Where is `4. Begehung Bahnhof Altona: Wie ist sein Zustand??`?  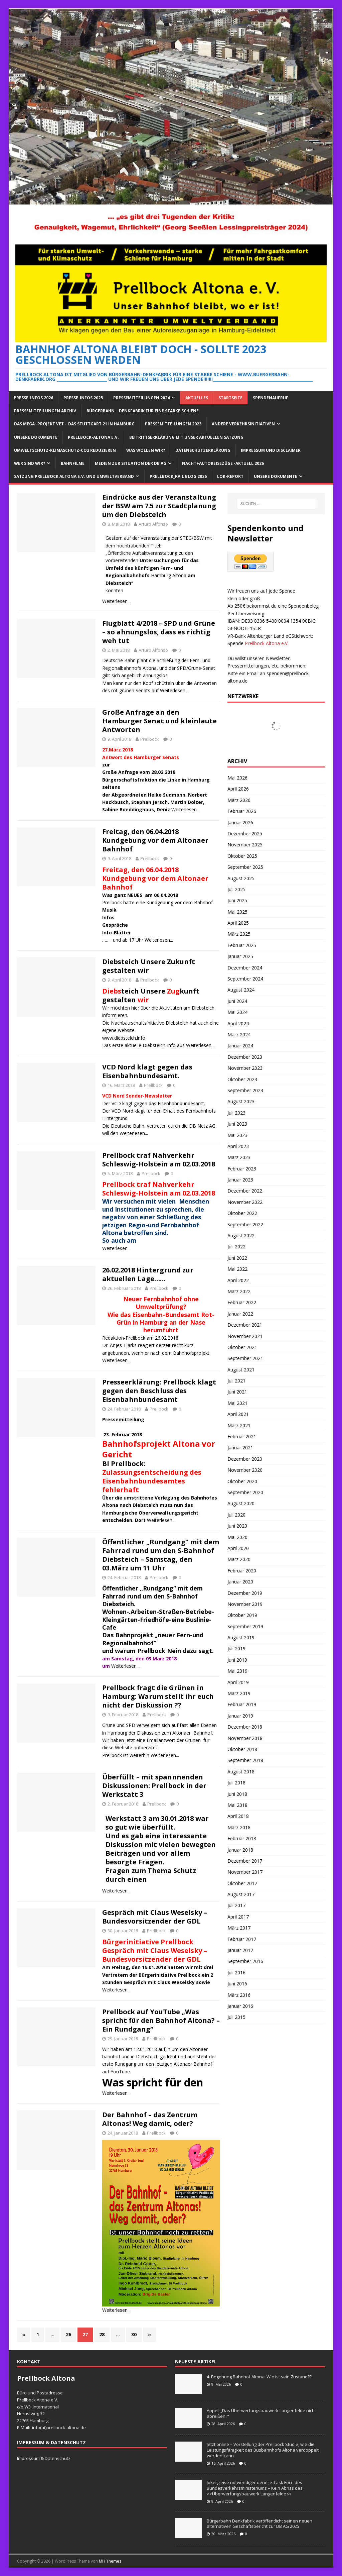 4. Begehung Bahnhof Altona: Wie ist sein Zustand?? is located at coordinates (259, 2377).